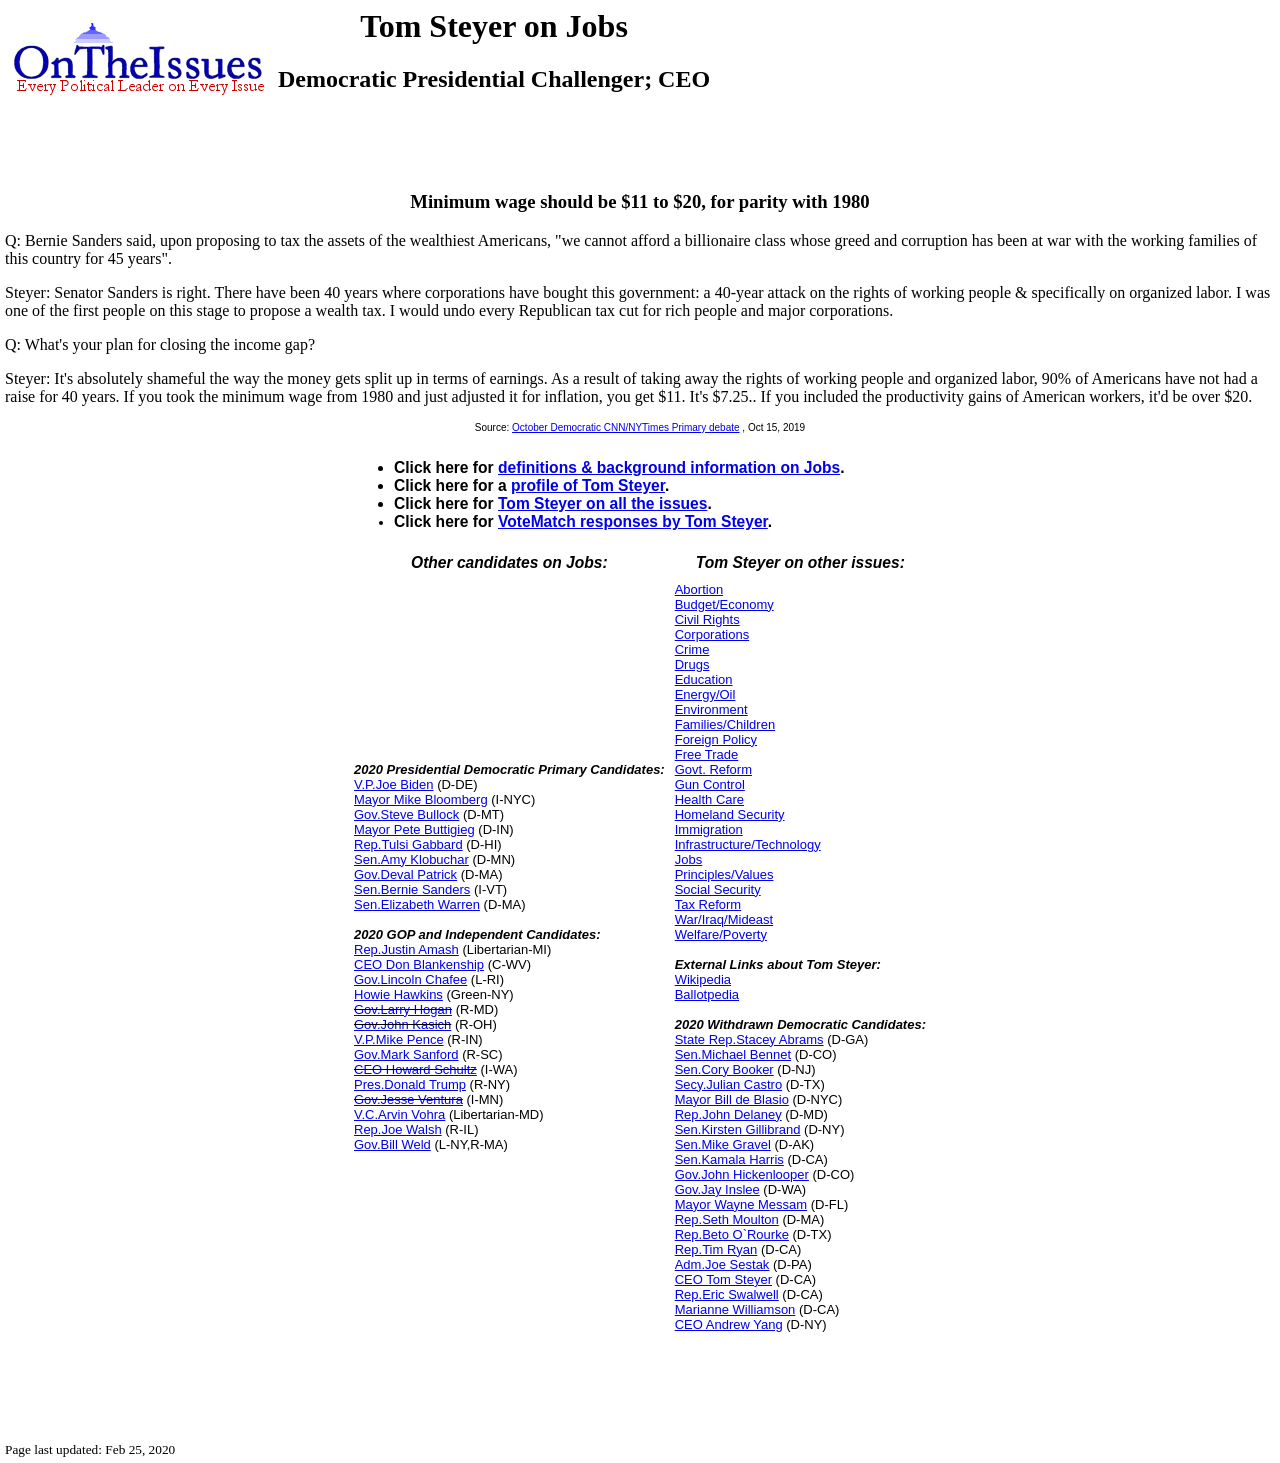 The width and height of the screenshot is (1280, 1463). What do you see at coordinates (712, 634) in the screenshot?
I see `Corporations` at bounding box center [712, 634].